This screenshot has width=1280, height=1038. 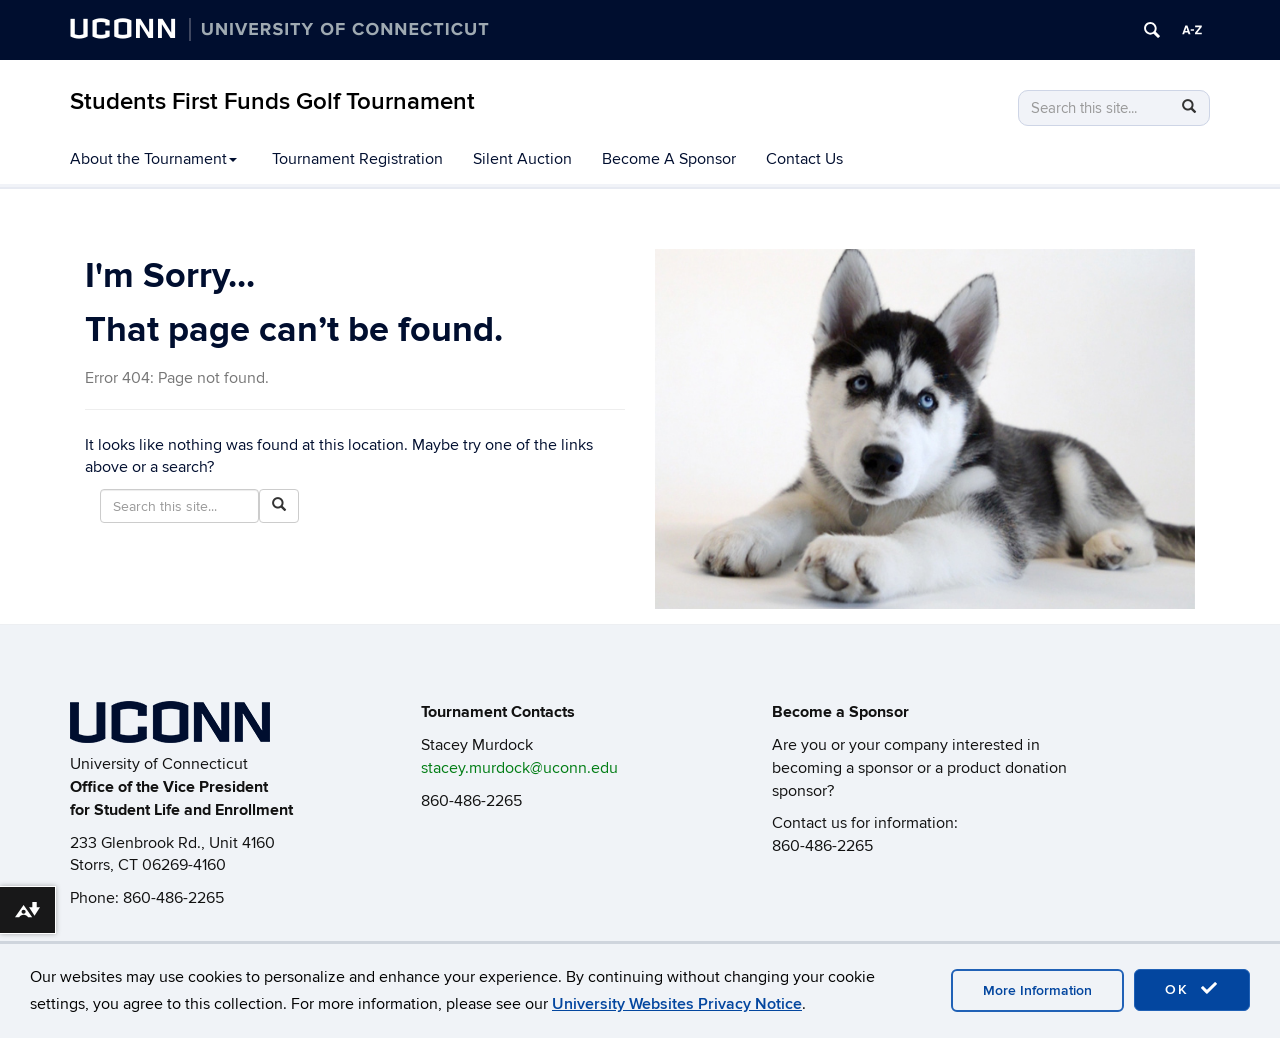 What do you see at coordinates (153, 159) in the screenshot?
I see `About the Tournament` at bounding box center [153, 159].